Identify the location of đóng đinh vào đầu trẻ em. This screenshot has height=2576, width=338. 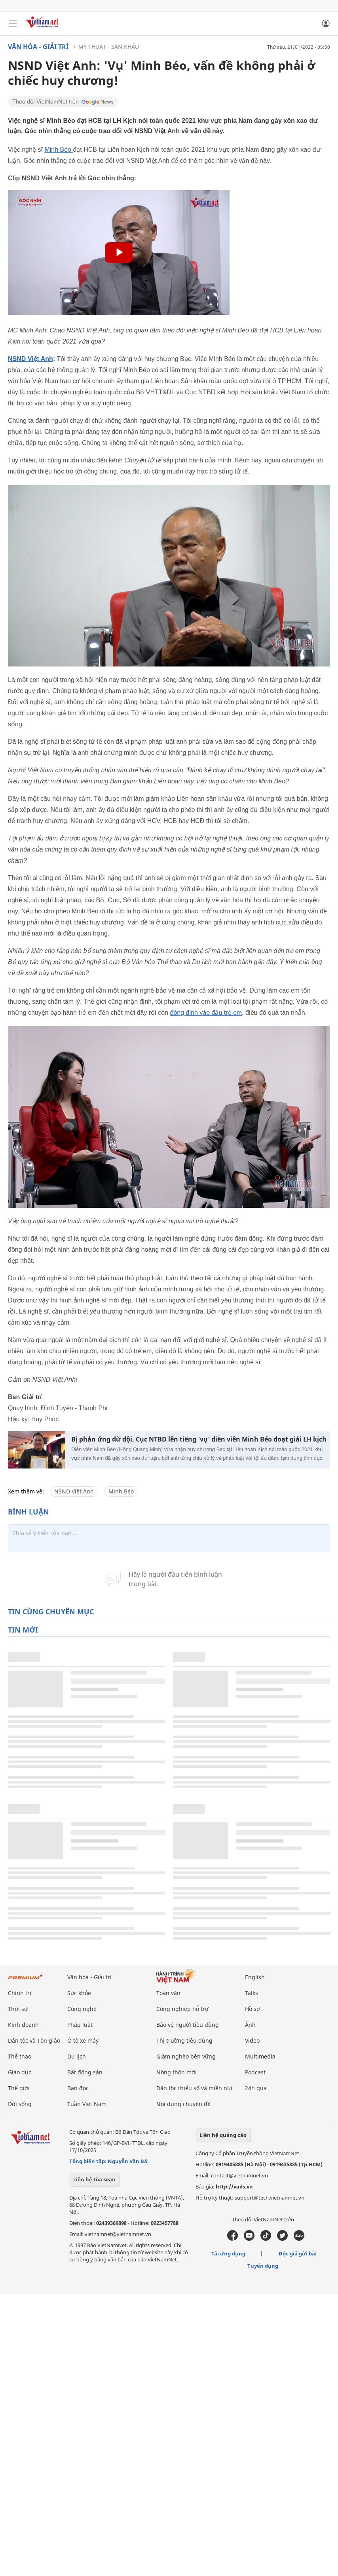
(206, 1012).